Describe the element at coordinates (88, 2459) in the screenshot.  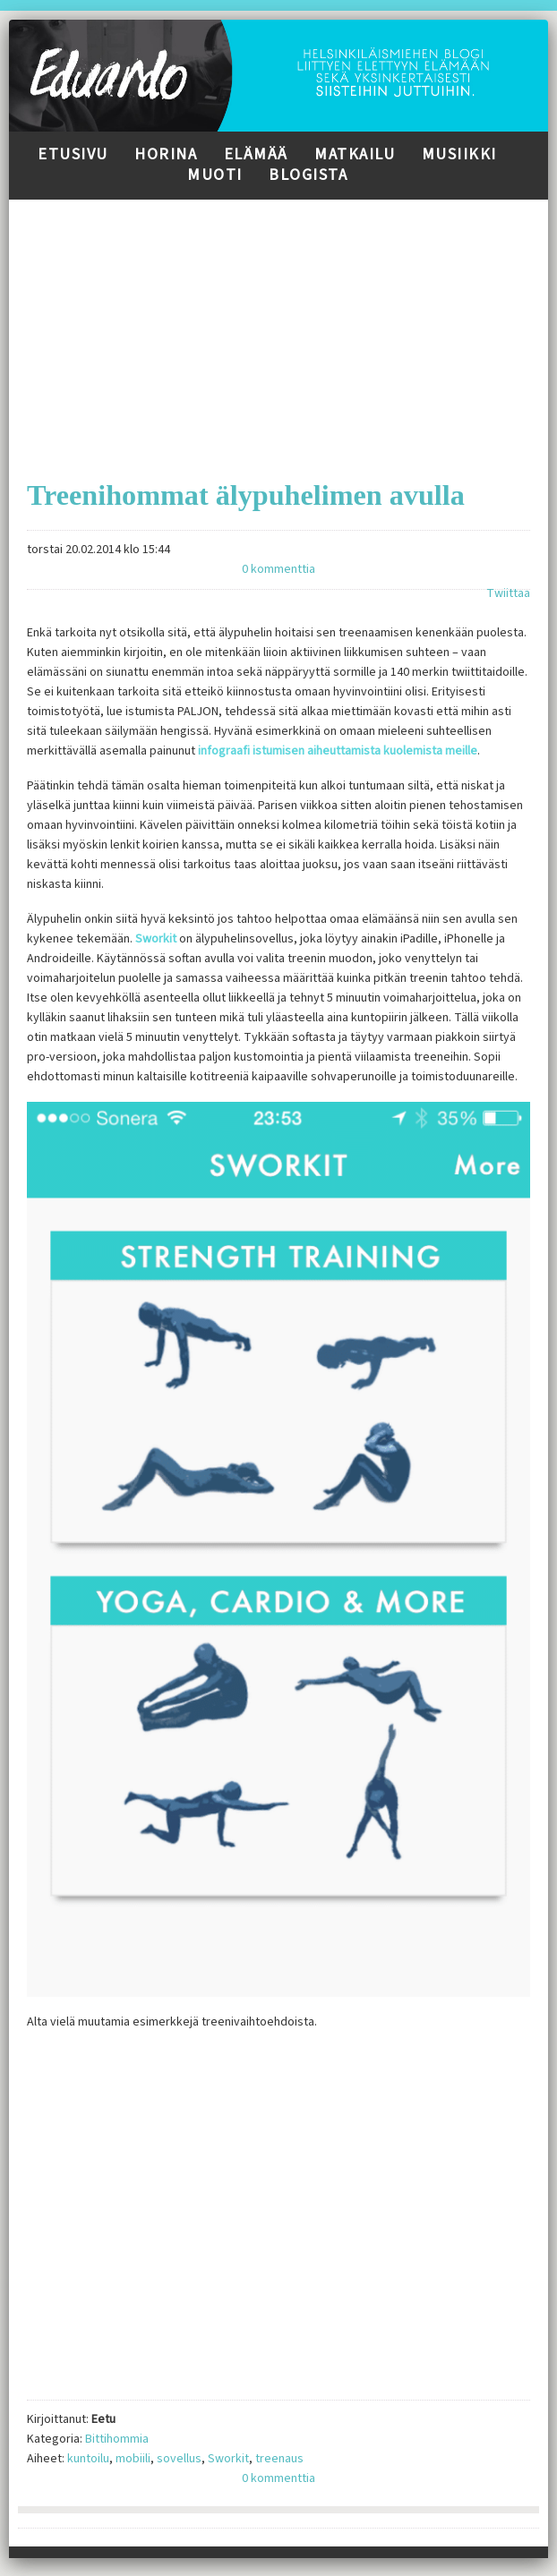
I see `kuntoilu` at that location.